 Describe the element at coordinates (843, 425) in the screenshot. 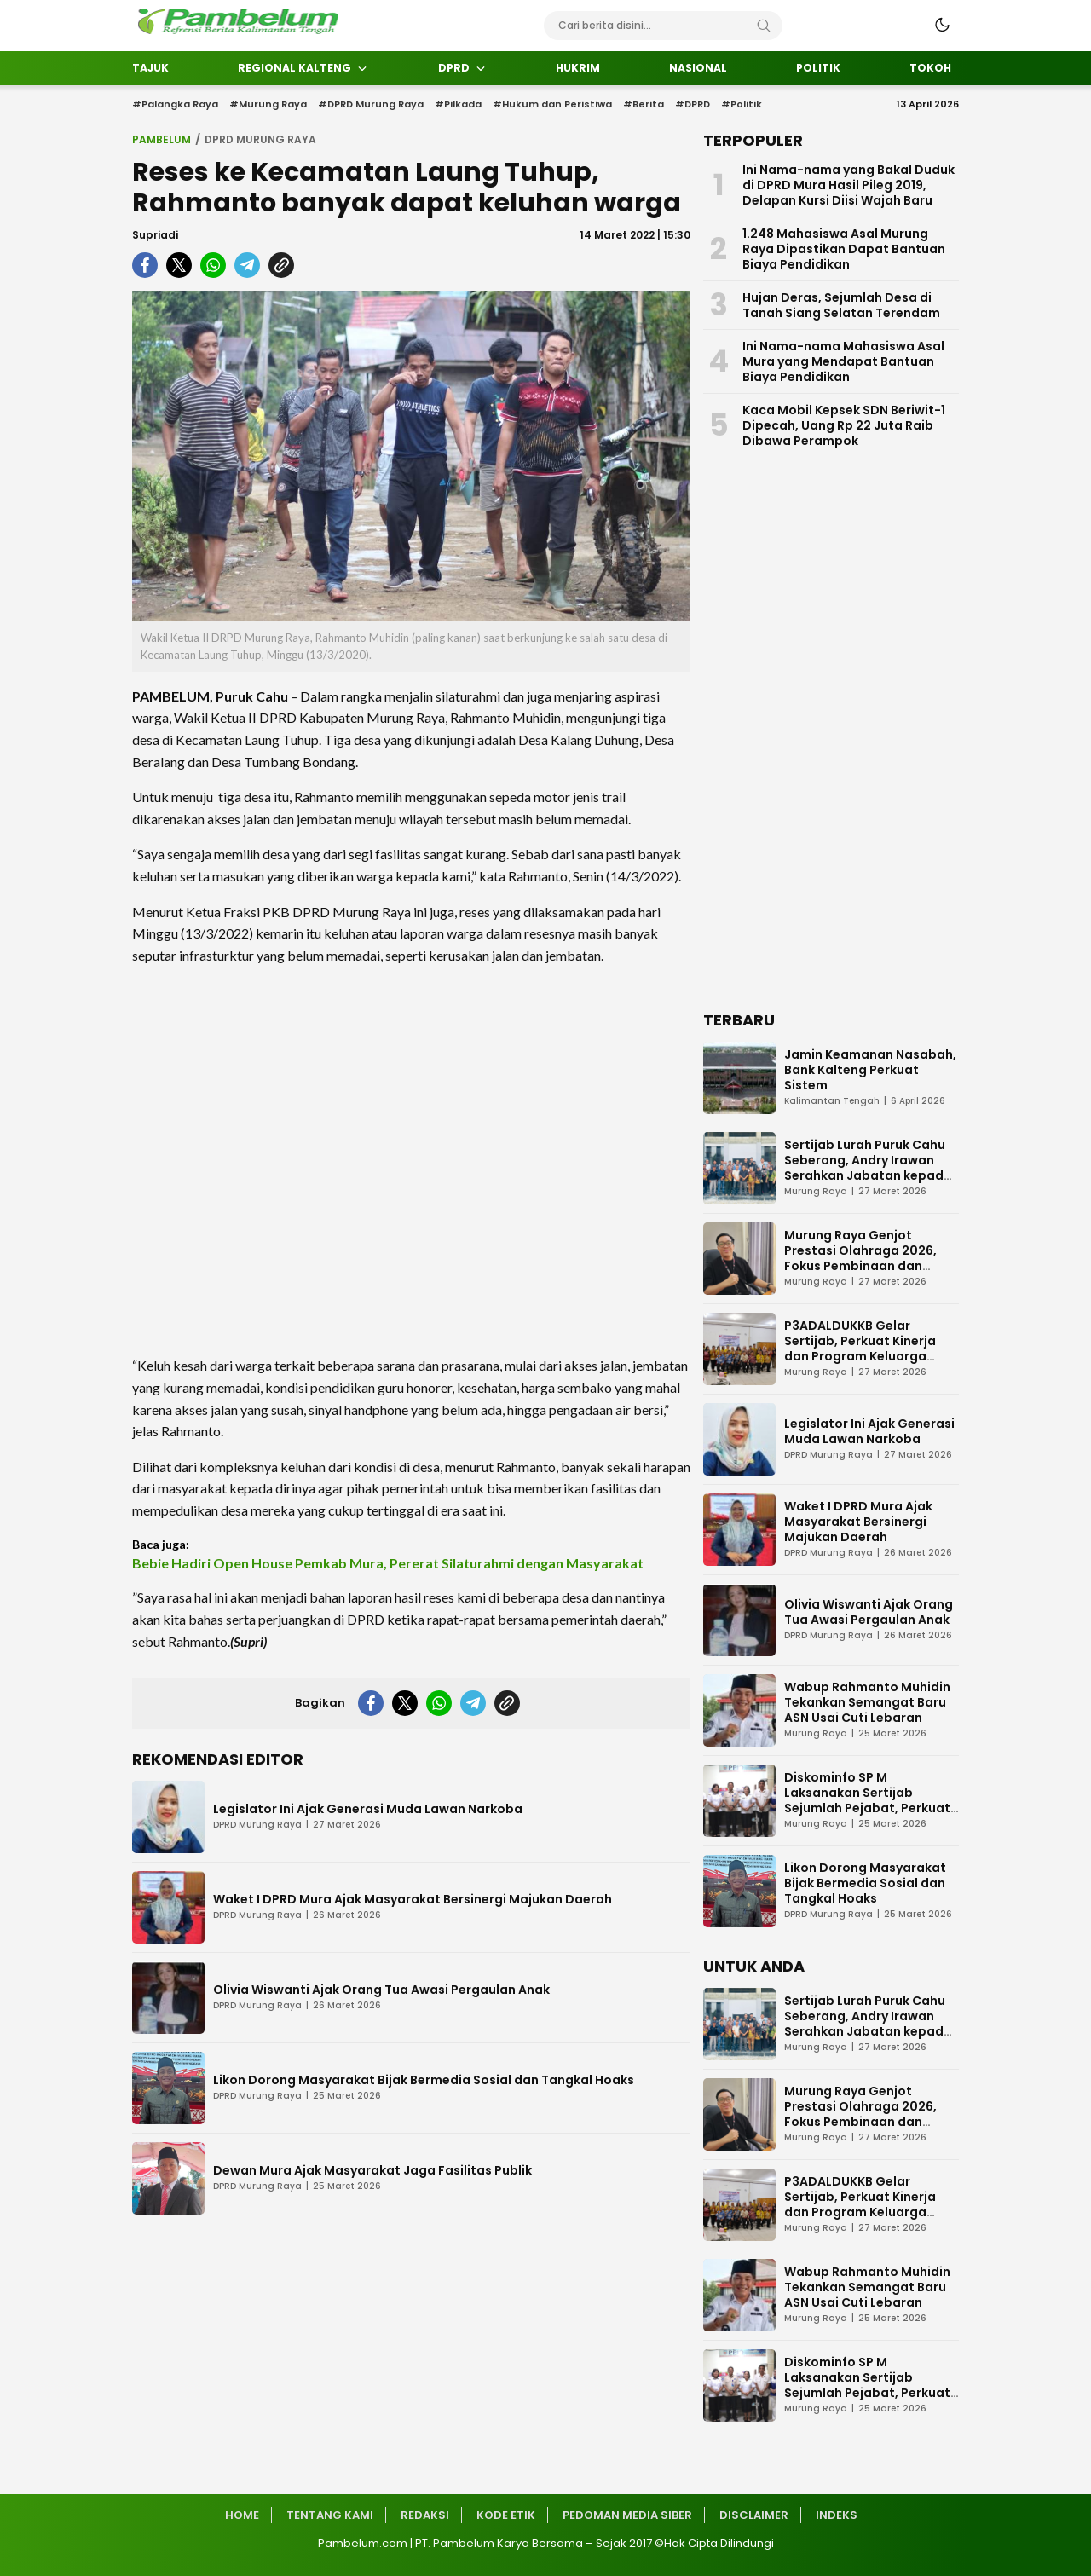

I see `Kaca Mobil Kepsek SDN Beriwit-1 Dipecah, Uang Rp 22 Juta Raib Dibawa Perampok` at that location.